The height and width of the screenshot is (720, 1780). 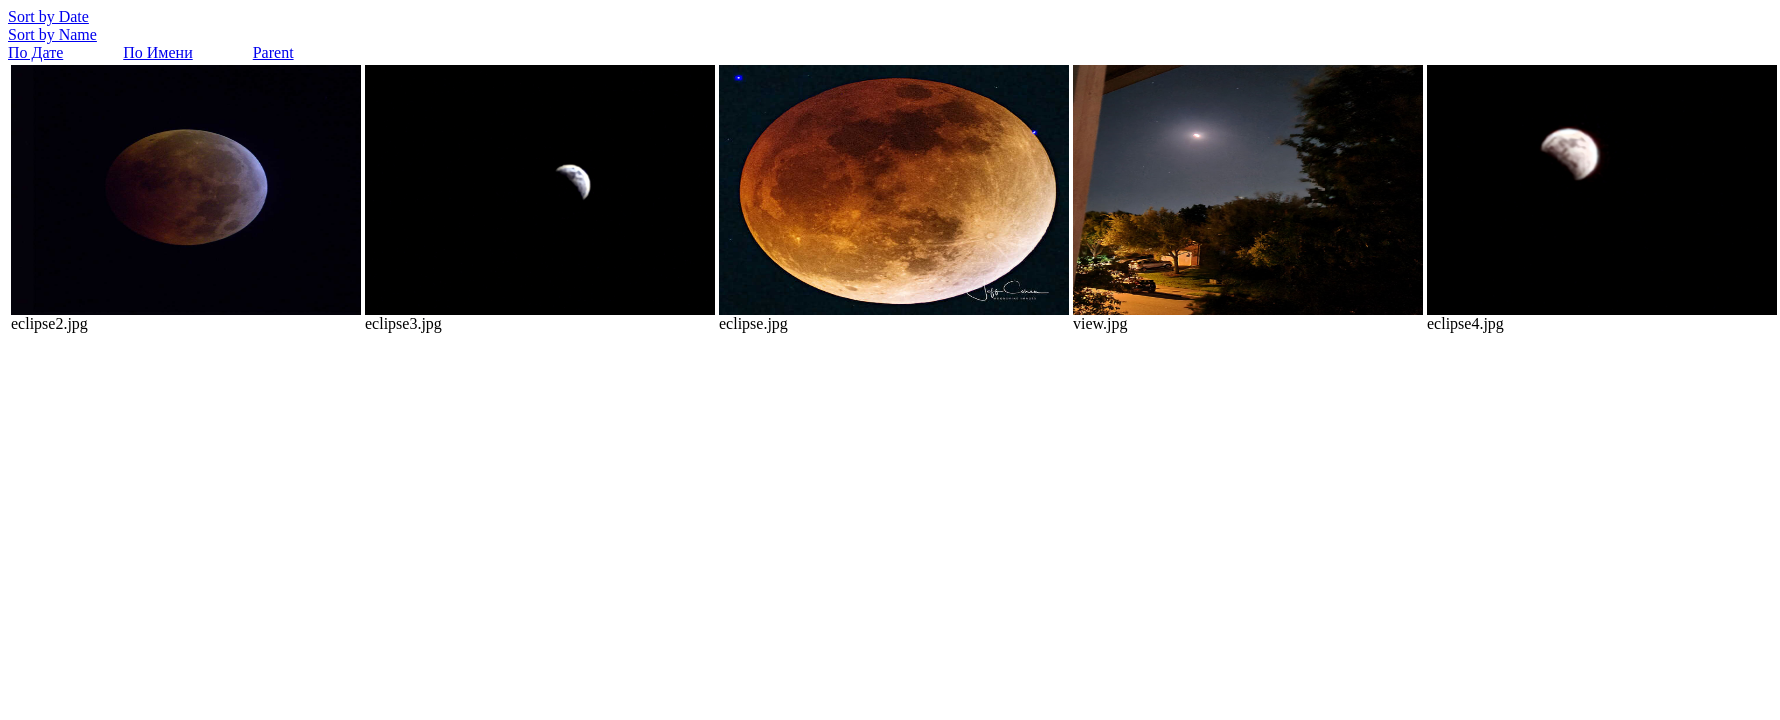 What do you see at coordinates (35, 52) in the screenshot?
I see `По Дате` at bounding box center [35, 52].